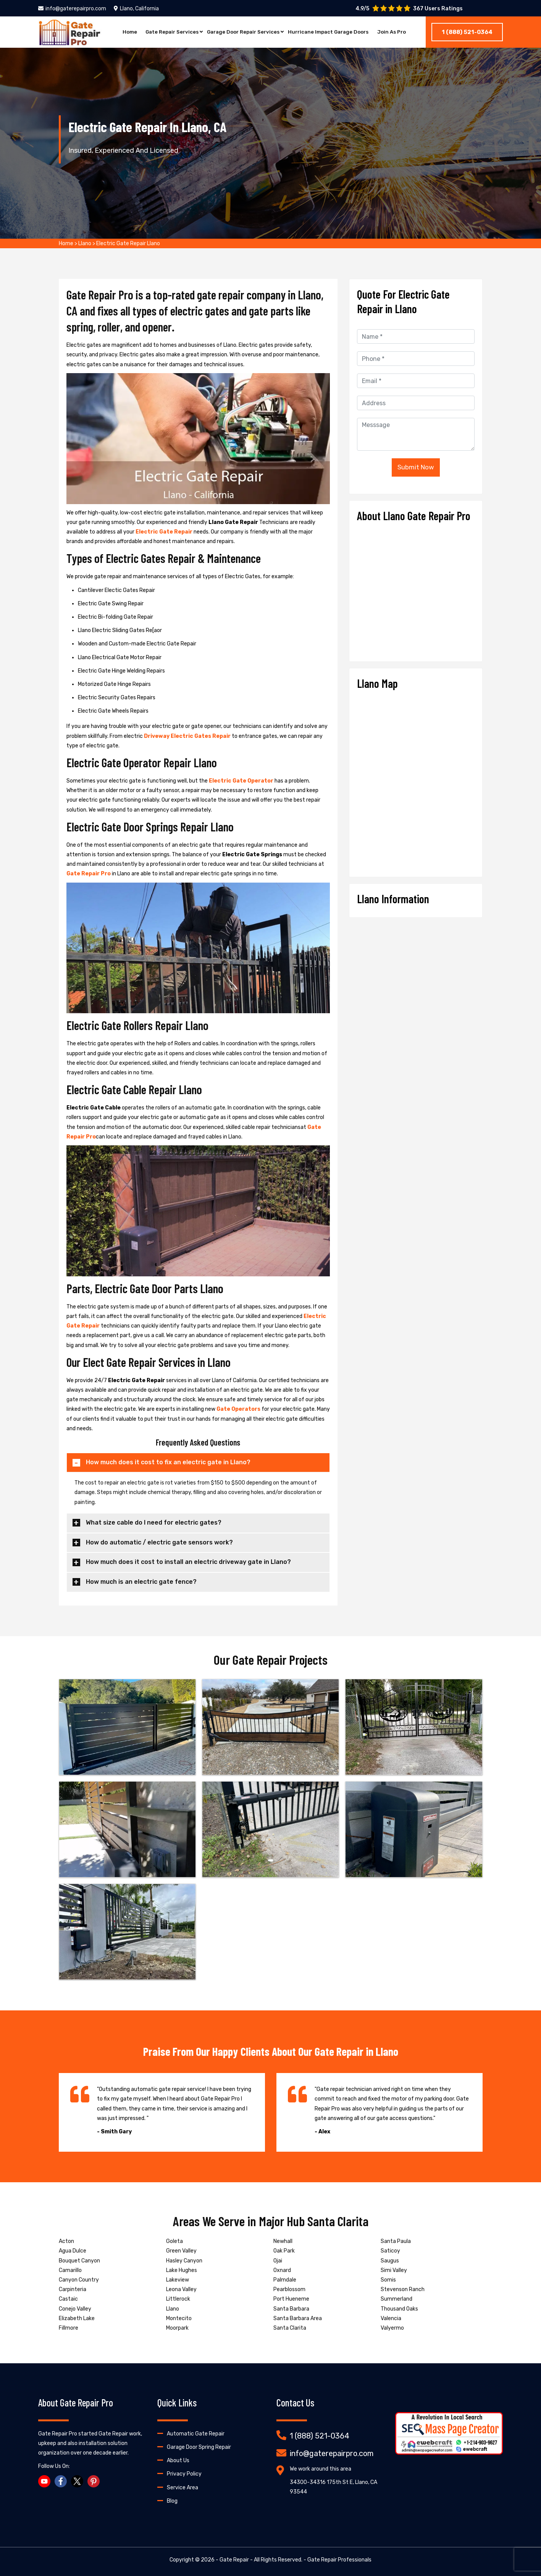  Describe the element at coordinates (339, 2560) in the screenshot. I see `Gate Repair Professionals` at that location.